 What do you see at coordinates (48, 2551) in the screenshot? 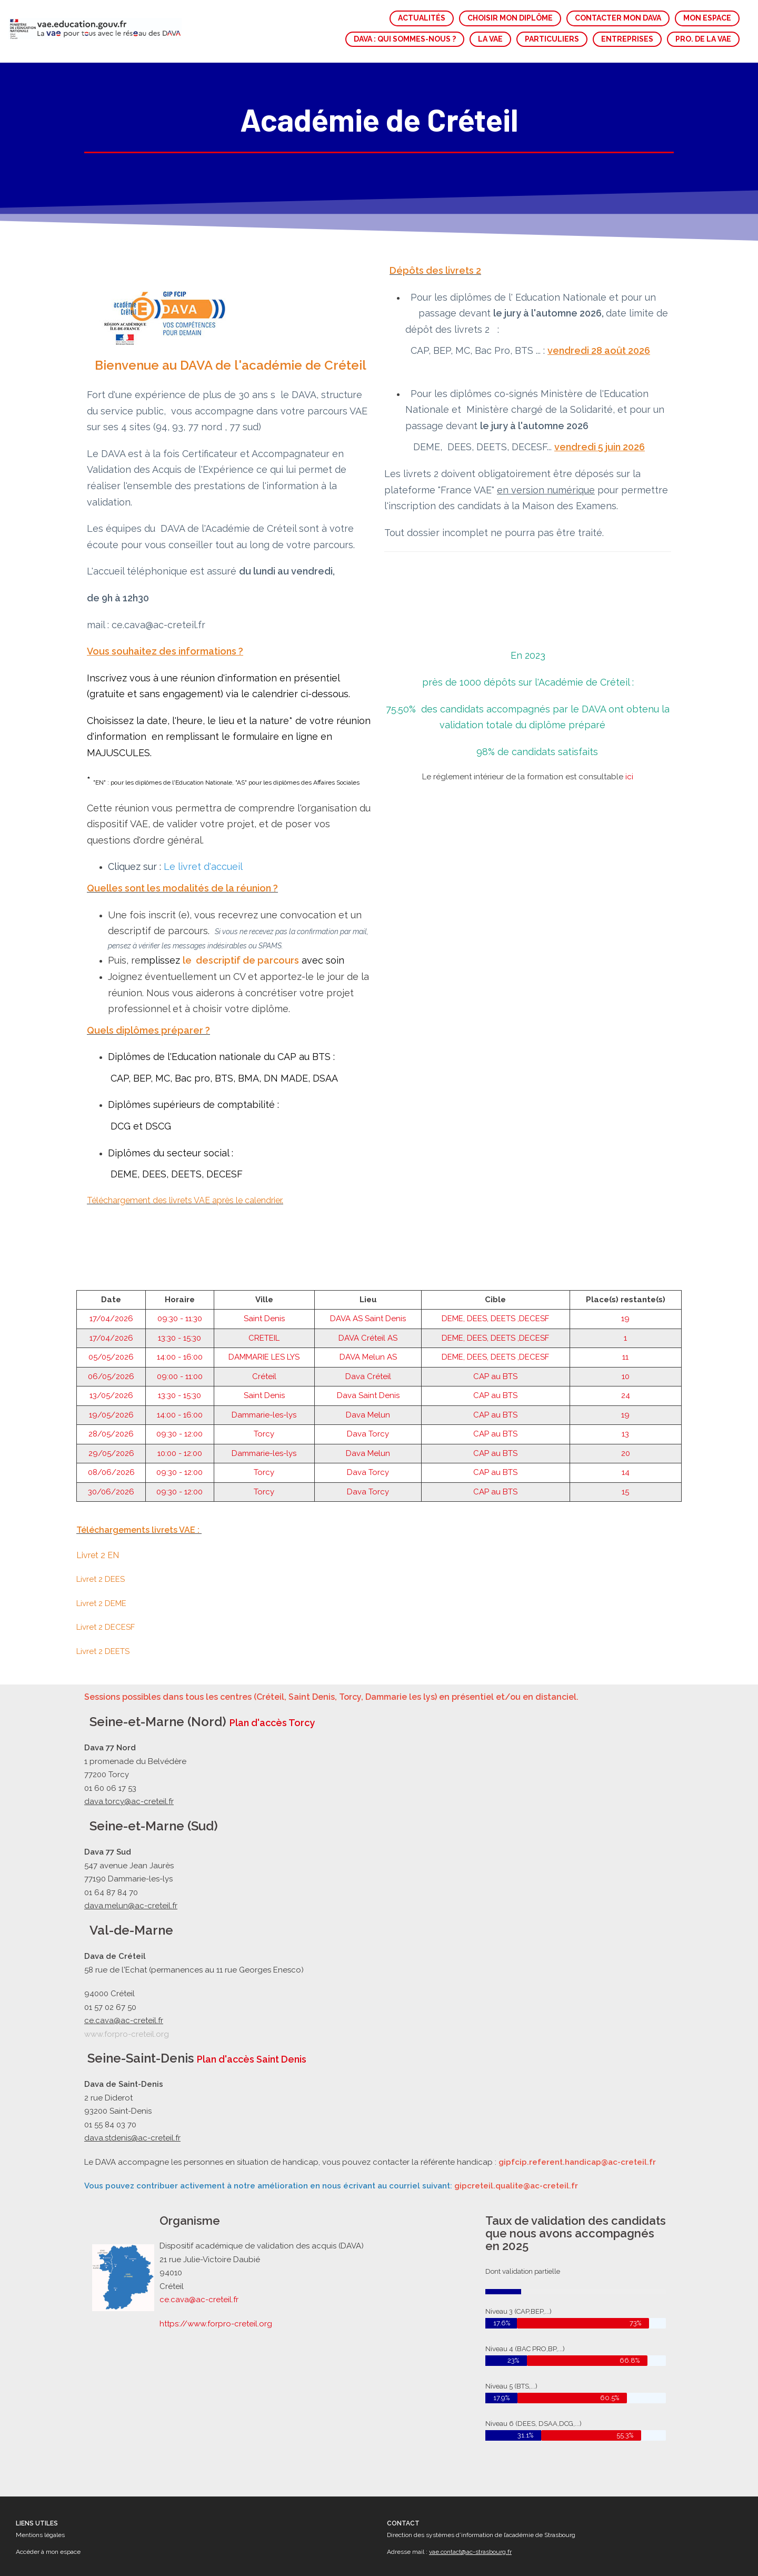
I see `Accéder à mon espace` at bounding box center [48, 2551].